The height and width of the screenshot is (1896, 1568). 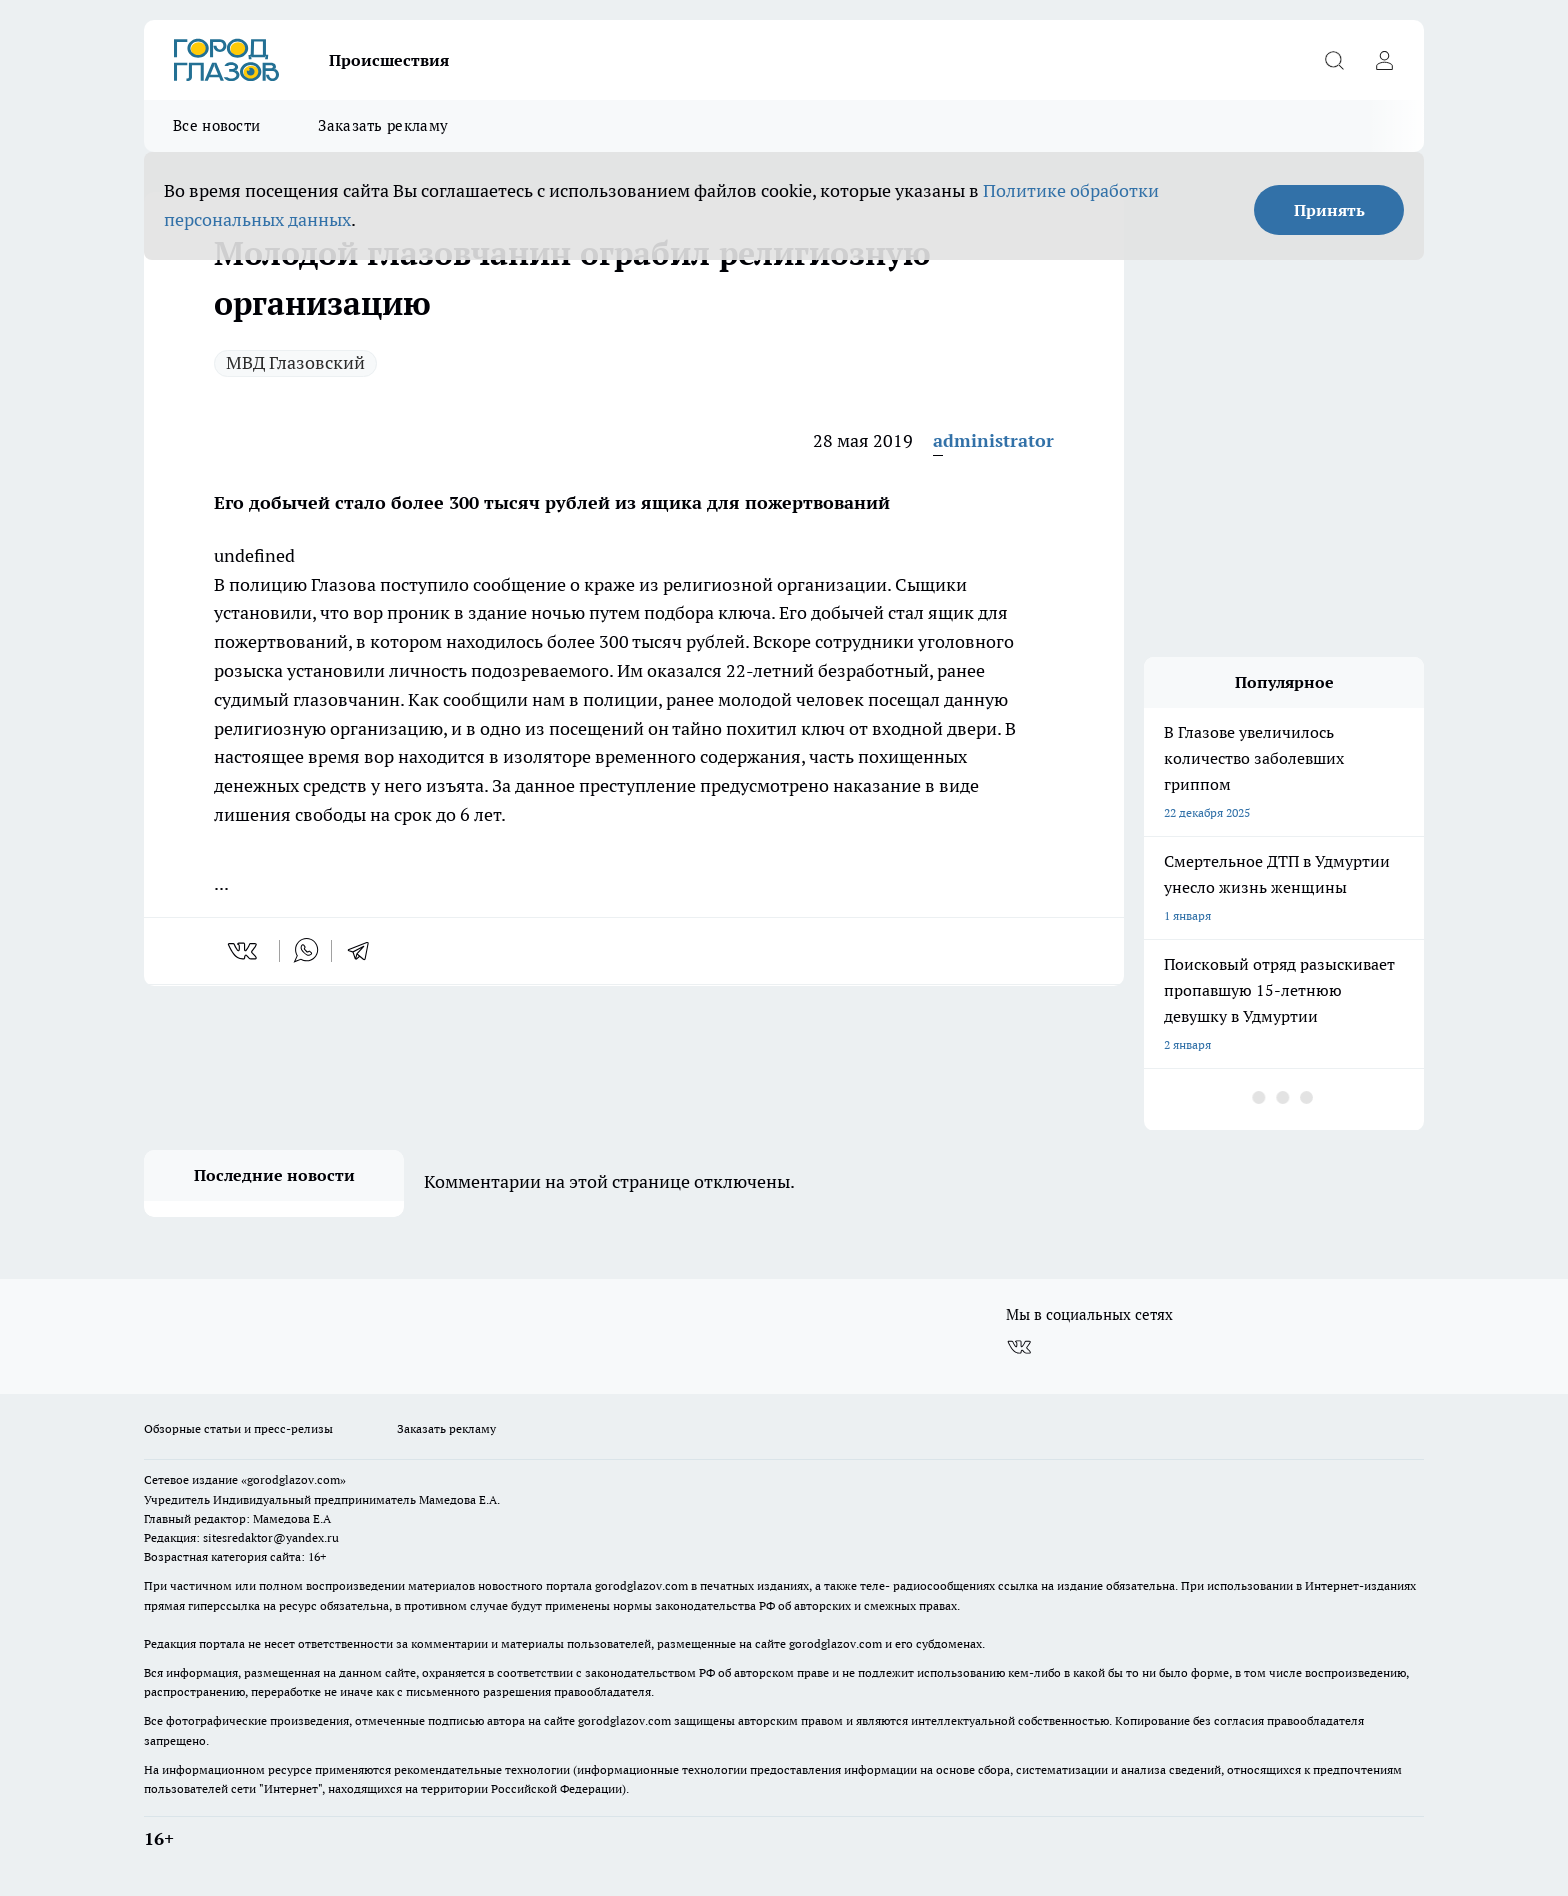 I want to click on МВД Глазовский, so click(x=295, y=362).